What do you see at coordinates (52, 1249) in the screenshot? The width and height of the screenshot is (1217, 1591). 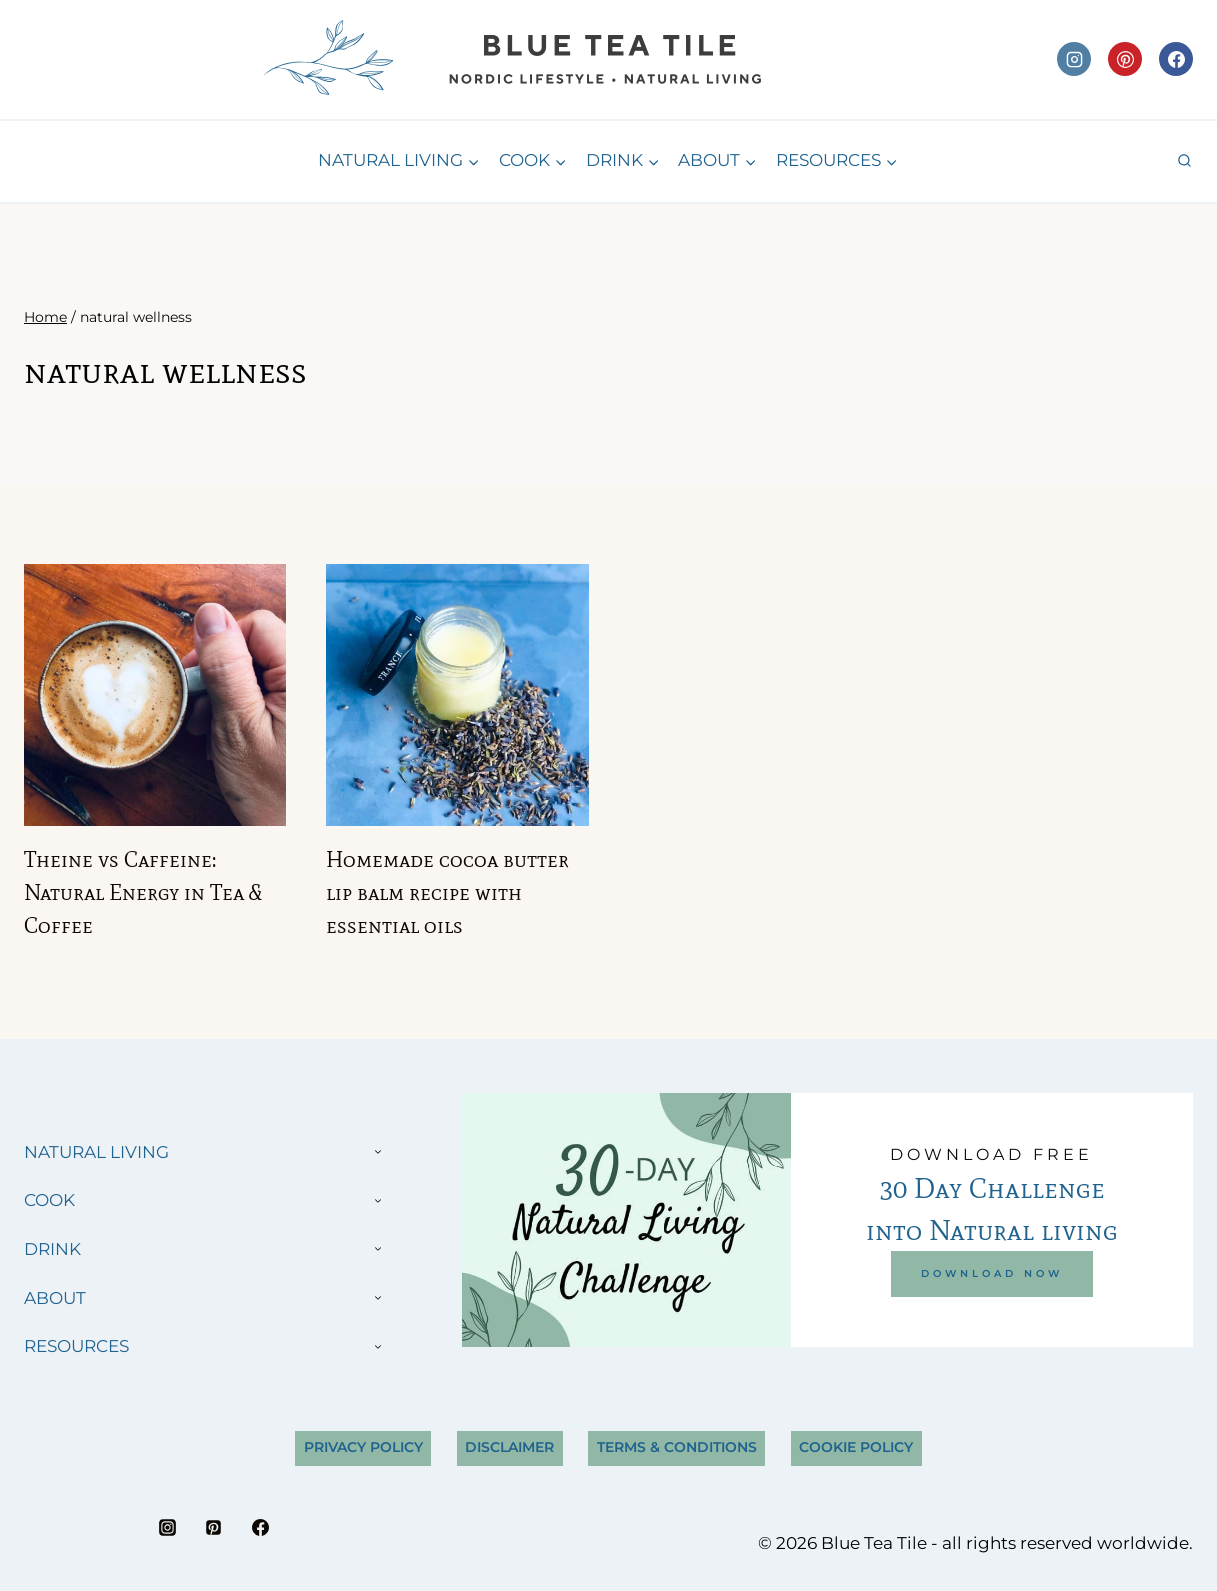 I see `DRINK` at bounding box center [52, 1249].